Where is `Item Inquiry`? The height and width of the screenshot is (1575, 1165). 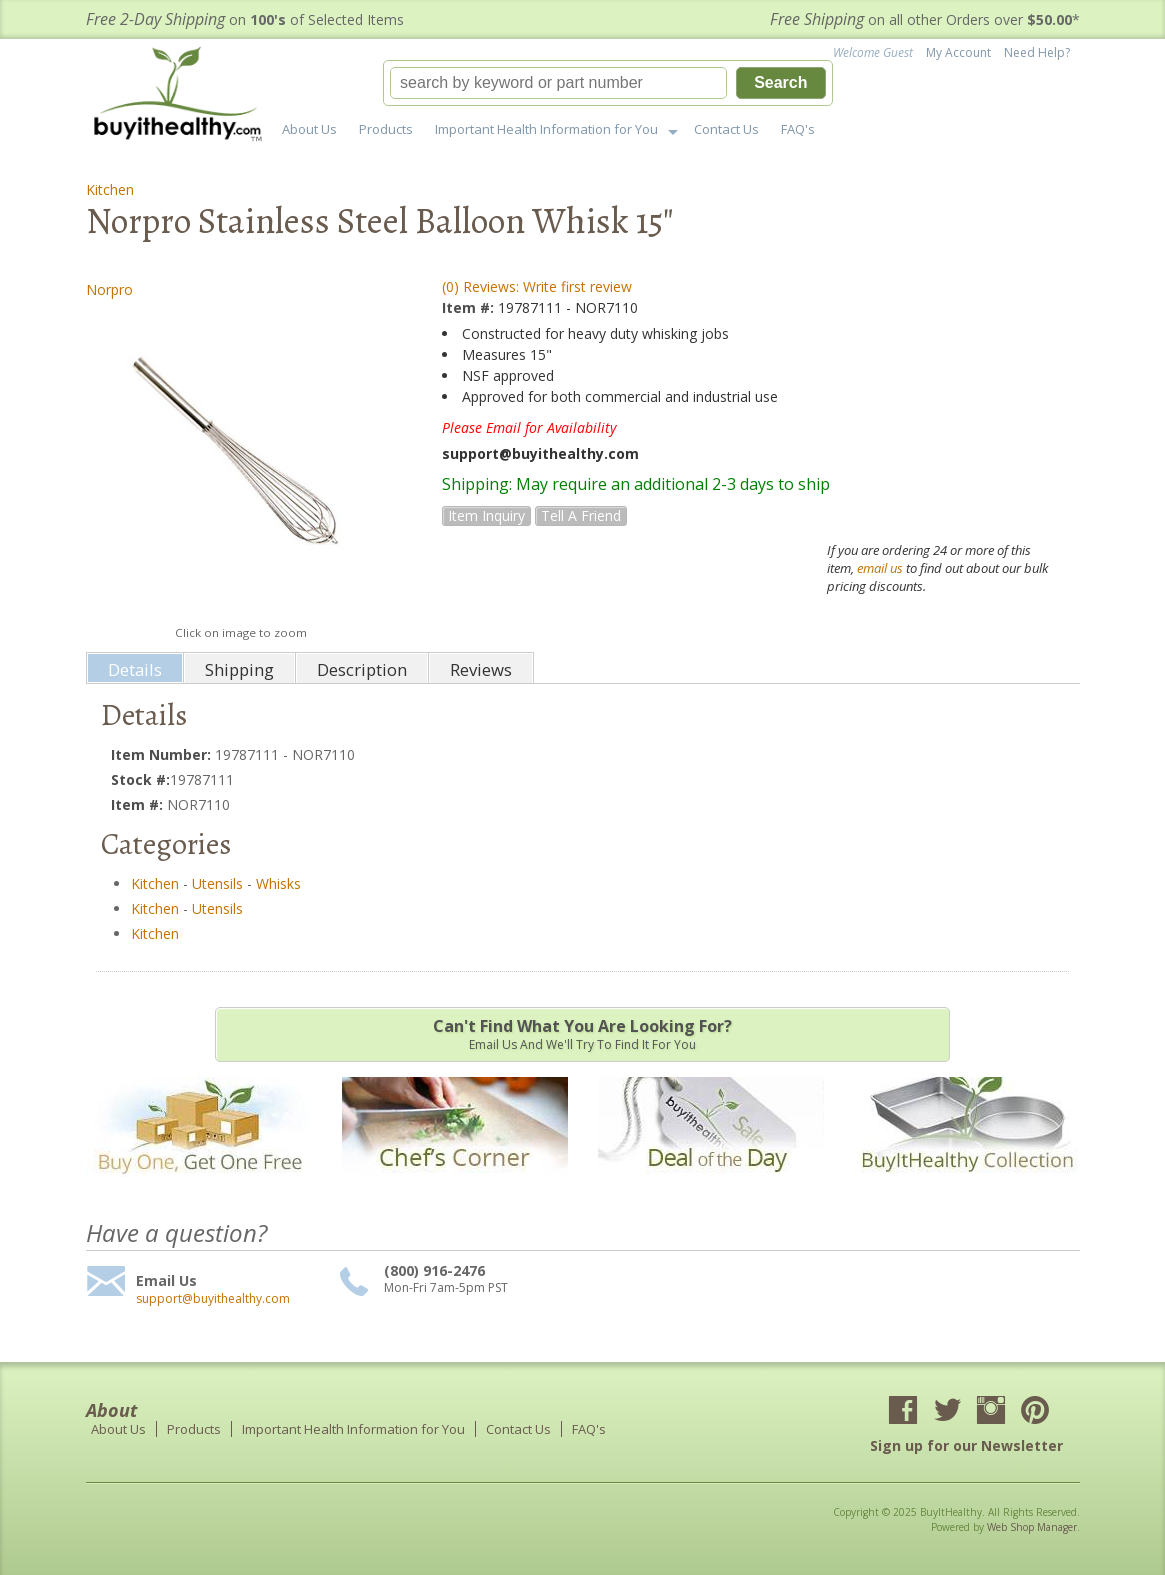 Item Inquiry is located at coordinates (486, 515).